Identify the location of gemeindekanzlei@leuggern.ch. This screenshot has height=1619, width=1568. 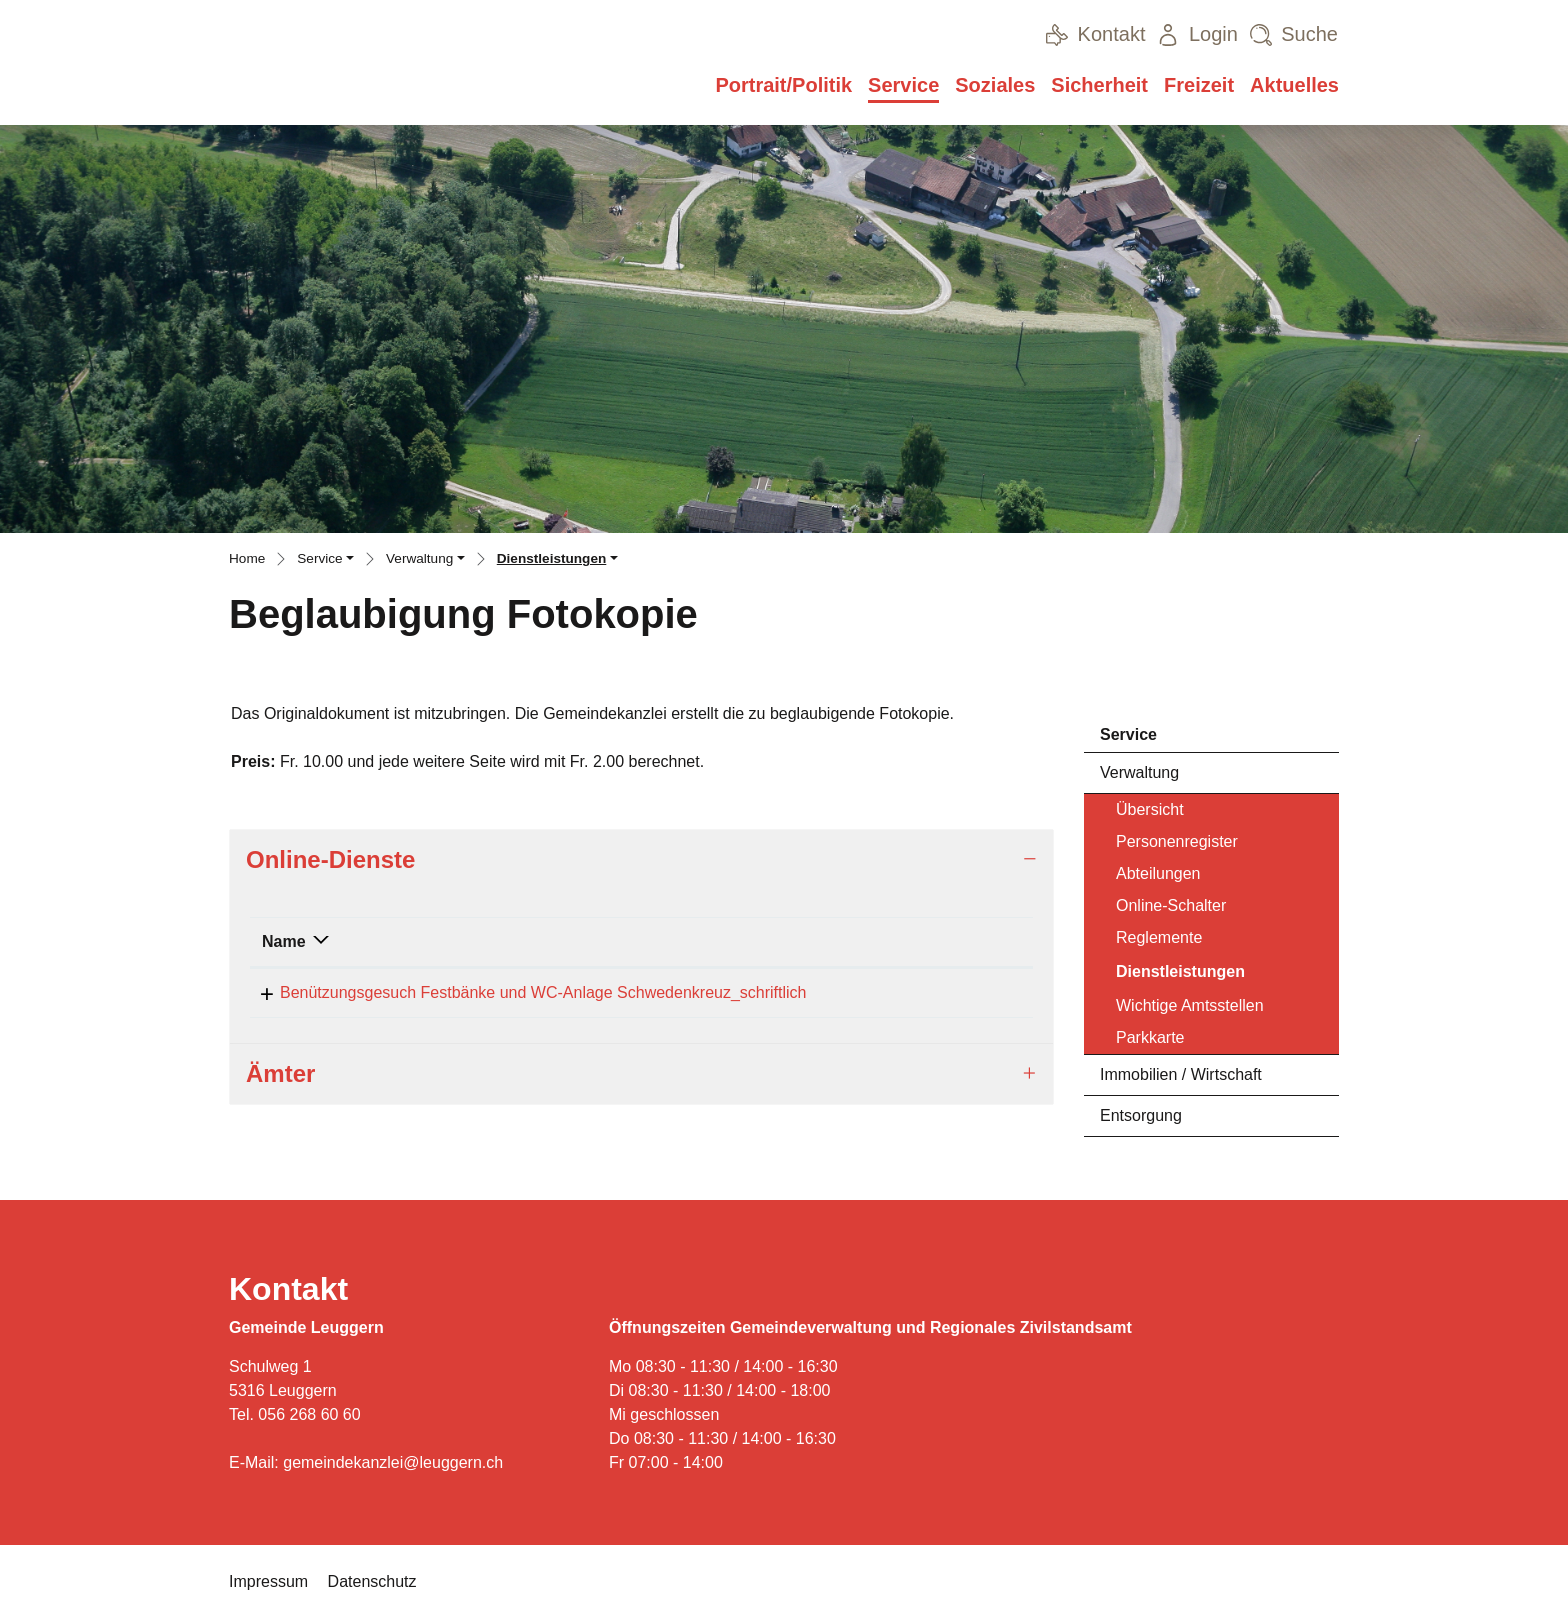
(393, 1462).